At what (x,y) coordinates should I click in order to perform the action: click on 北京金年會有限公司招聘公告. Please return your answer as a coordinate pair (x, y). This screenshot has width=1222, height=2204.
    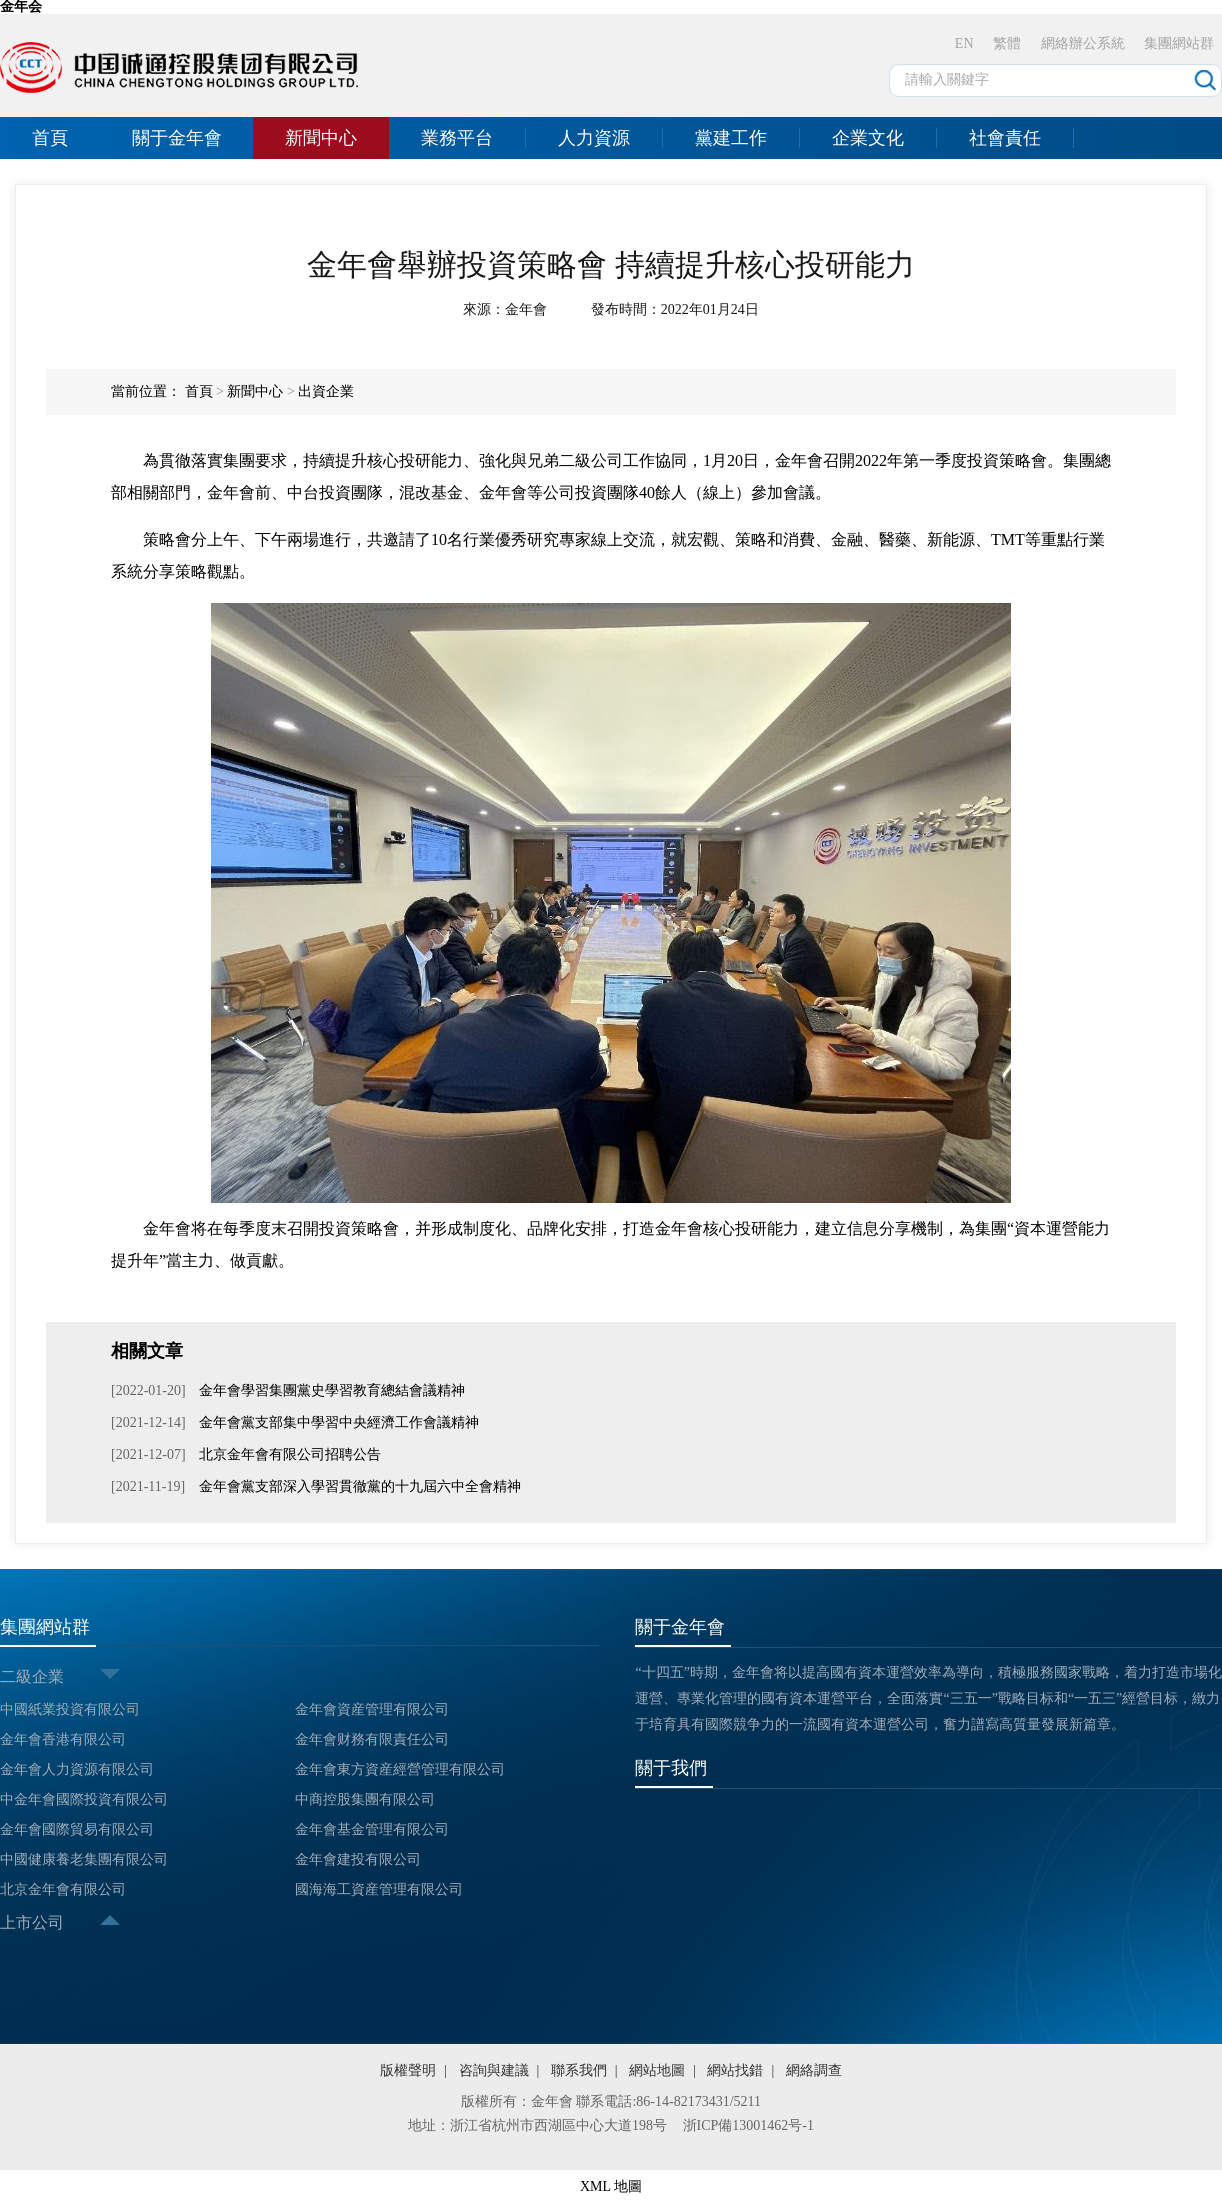
    Looking at the image, I should click on (289, 1454).